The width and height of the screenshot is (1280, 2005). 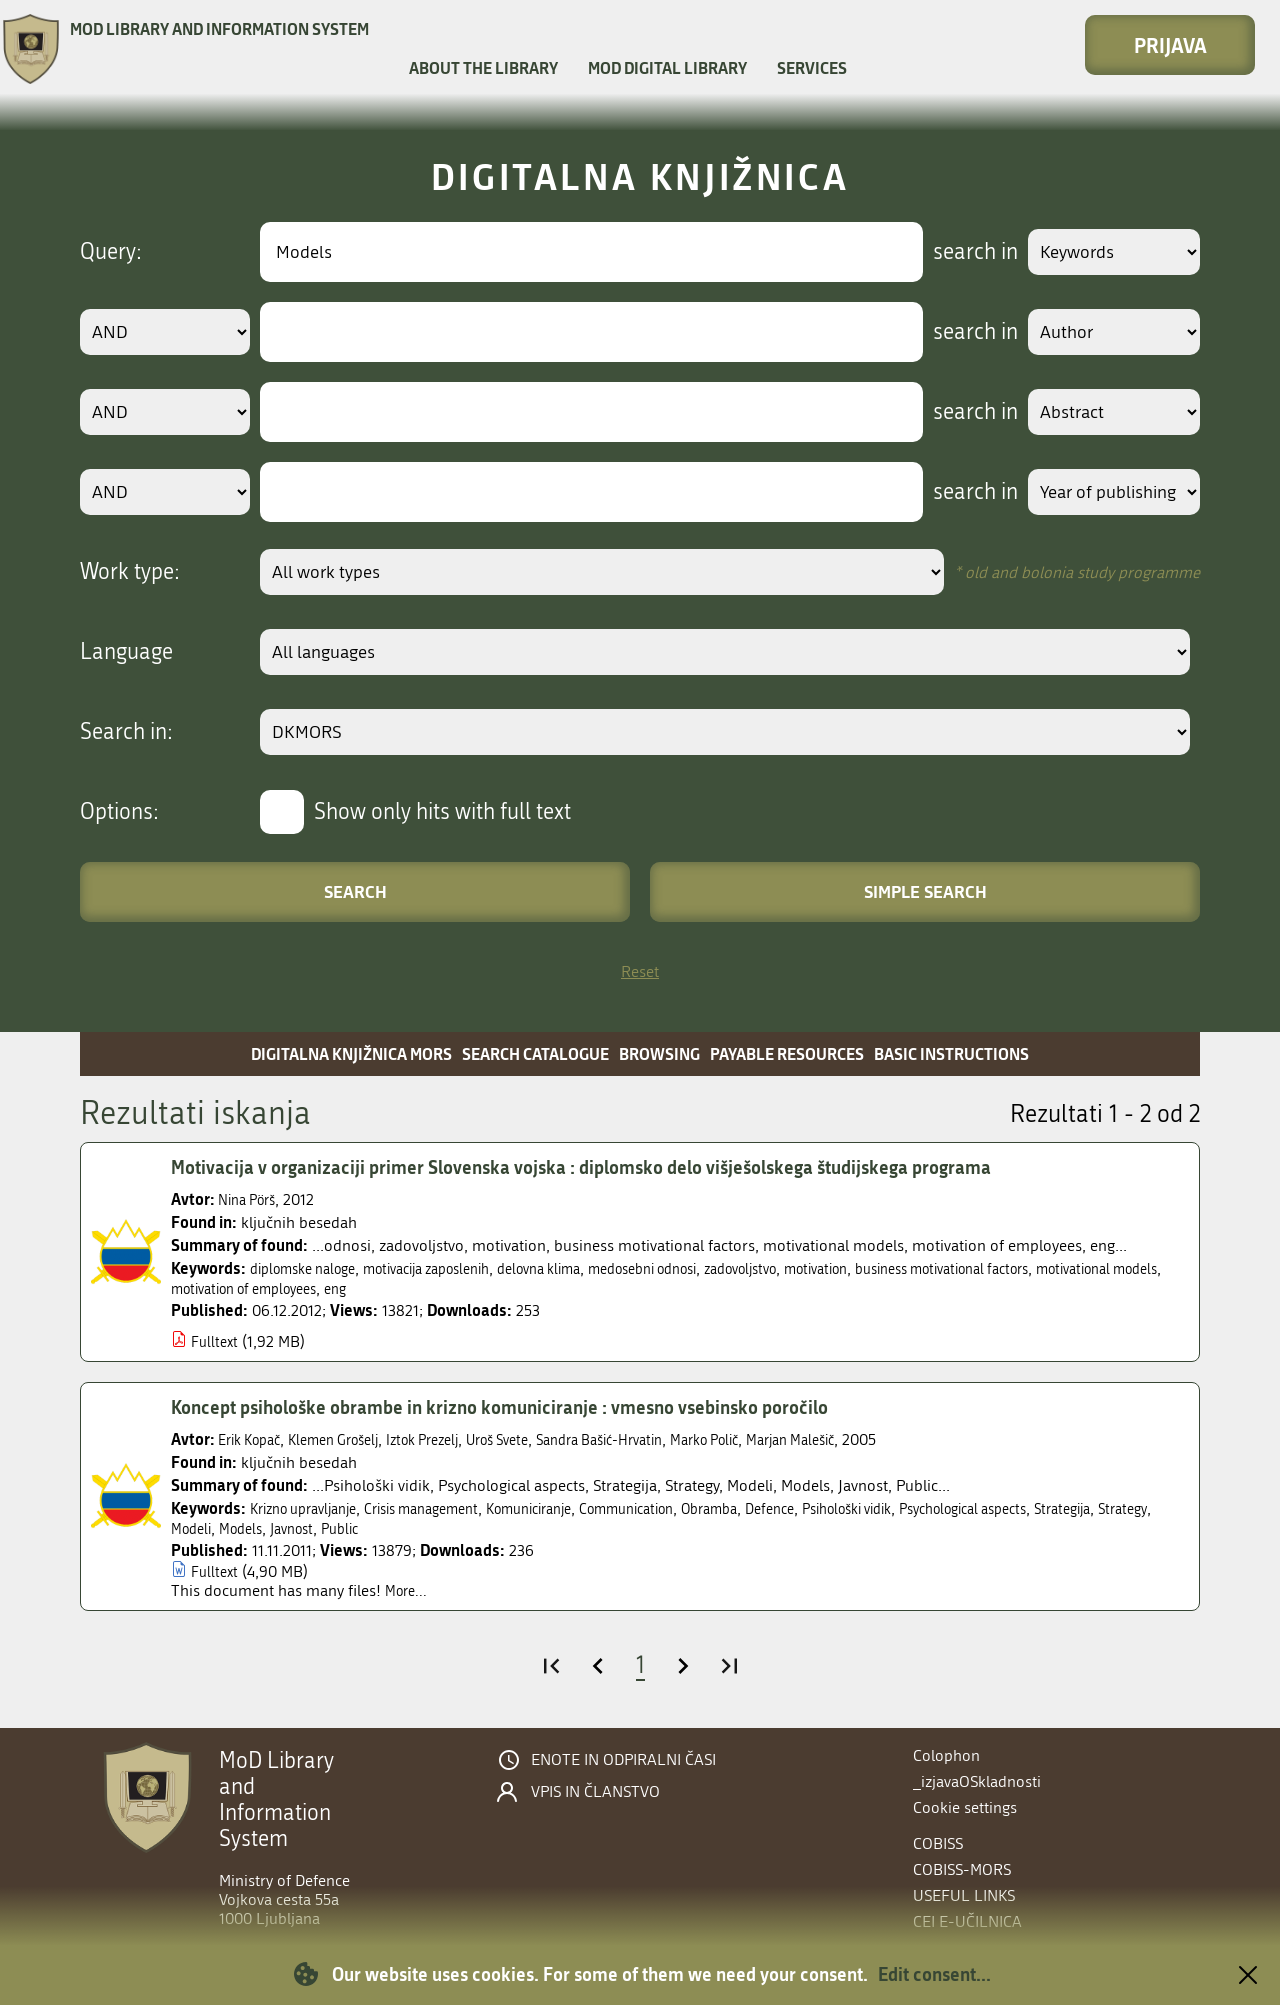 I want to click on diplomske naloge, so click(x=311, y=1268).